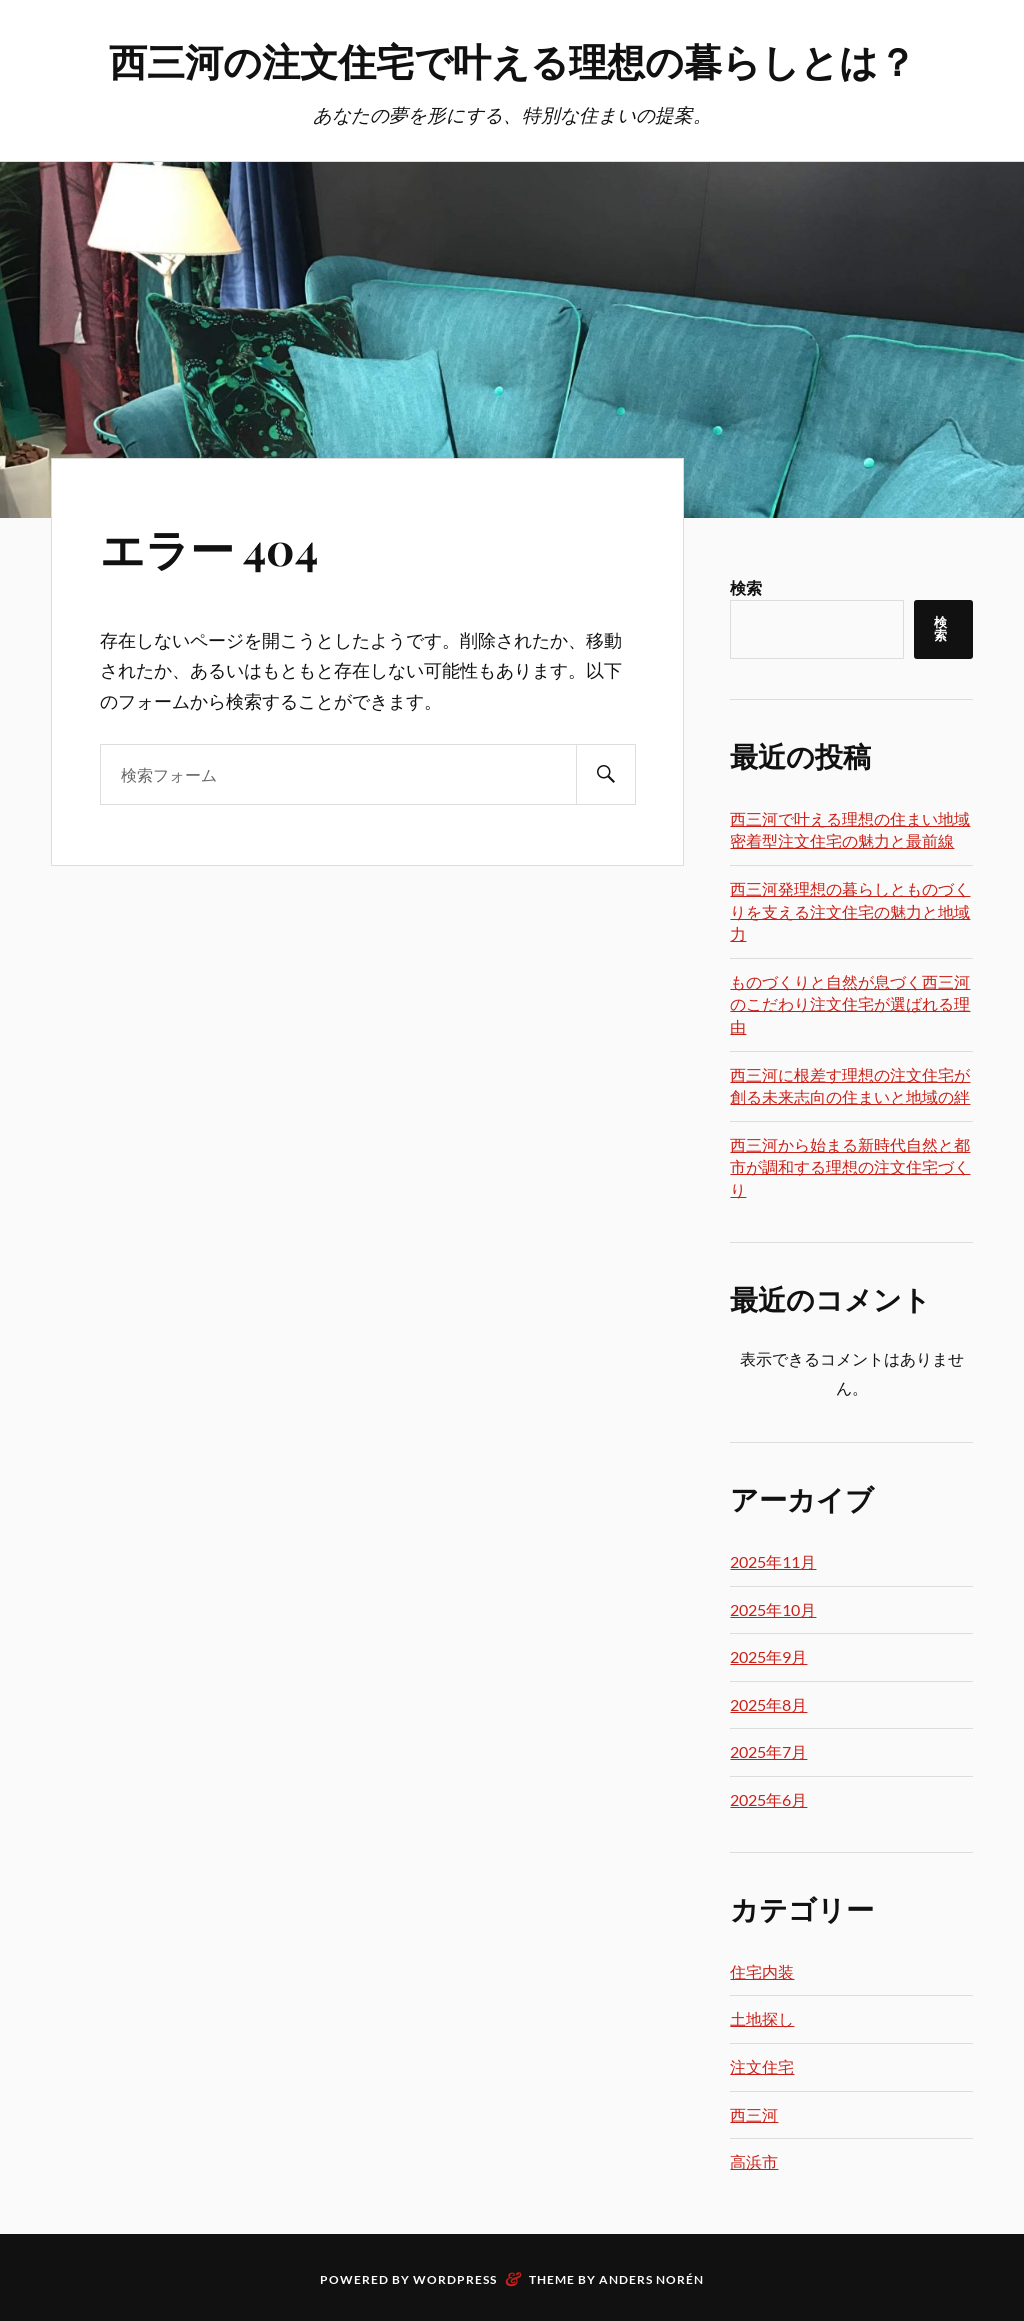 The image size is (1024, 2321). I want to click on 西三河発理想の暮らしとものづくりを支える注文住宅の魅力と地域力, so click(850, 911).